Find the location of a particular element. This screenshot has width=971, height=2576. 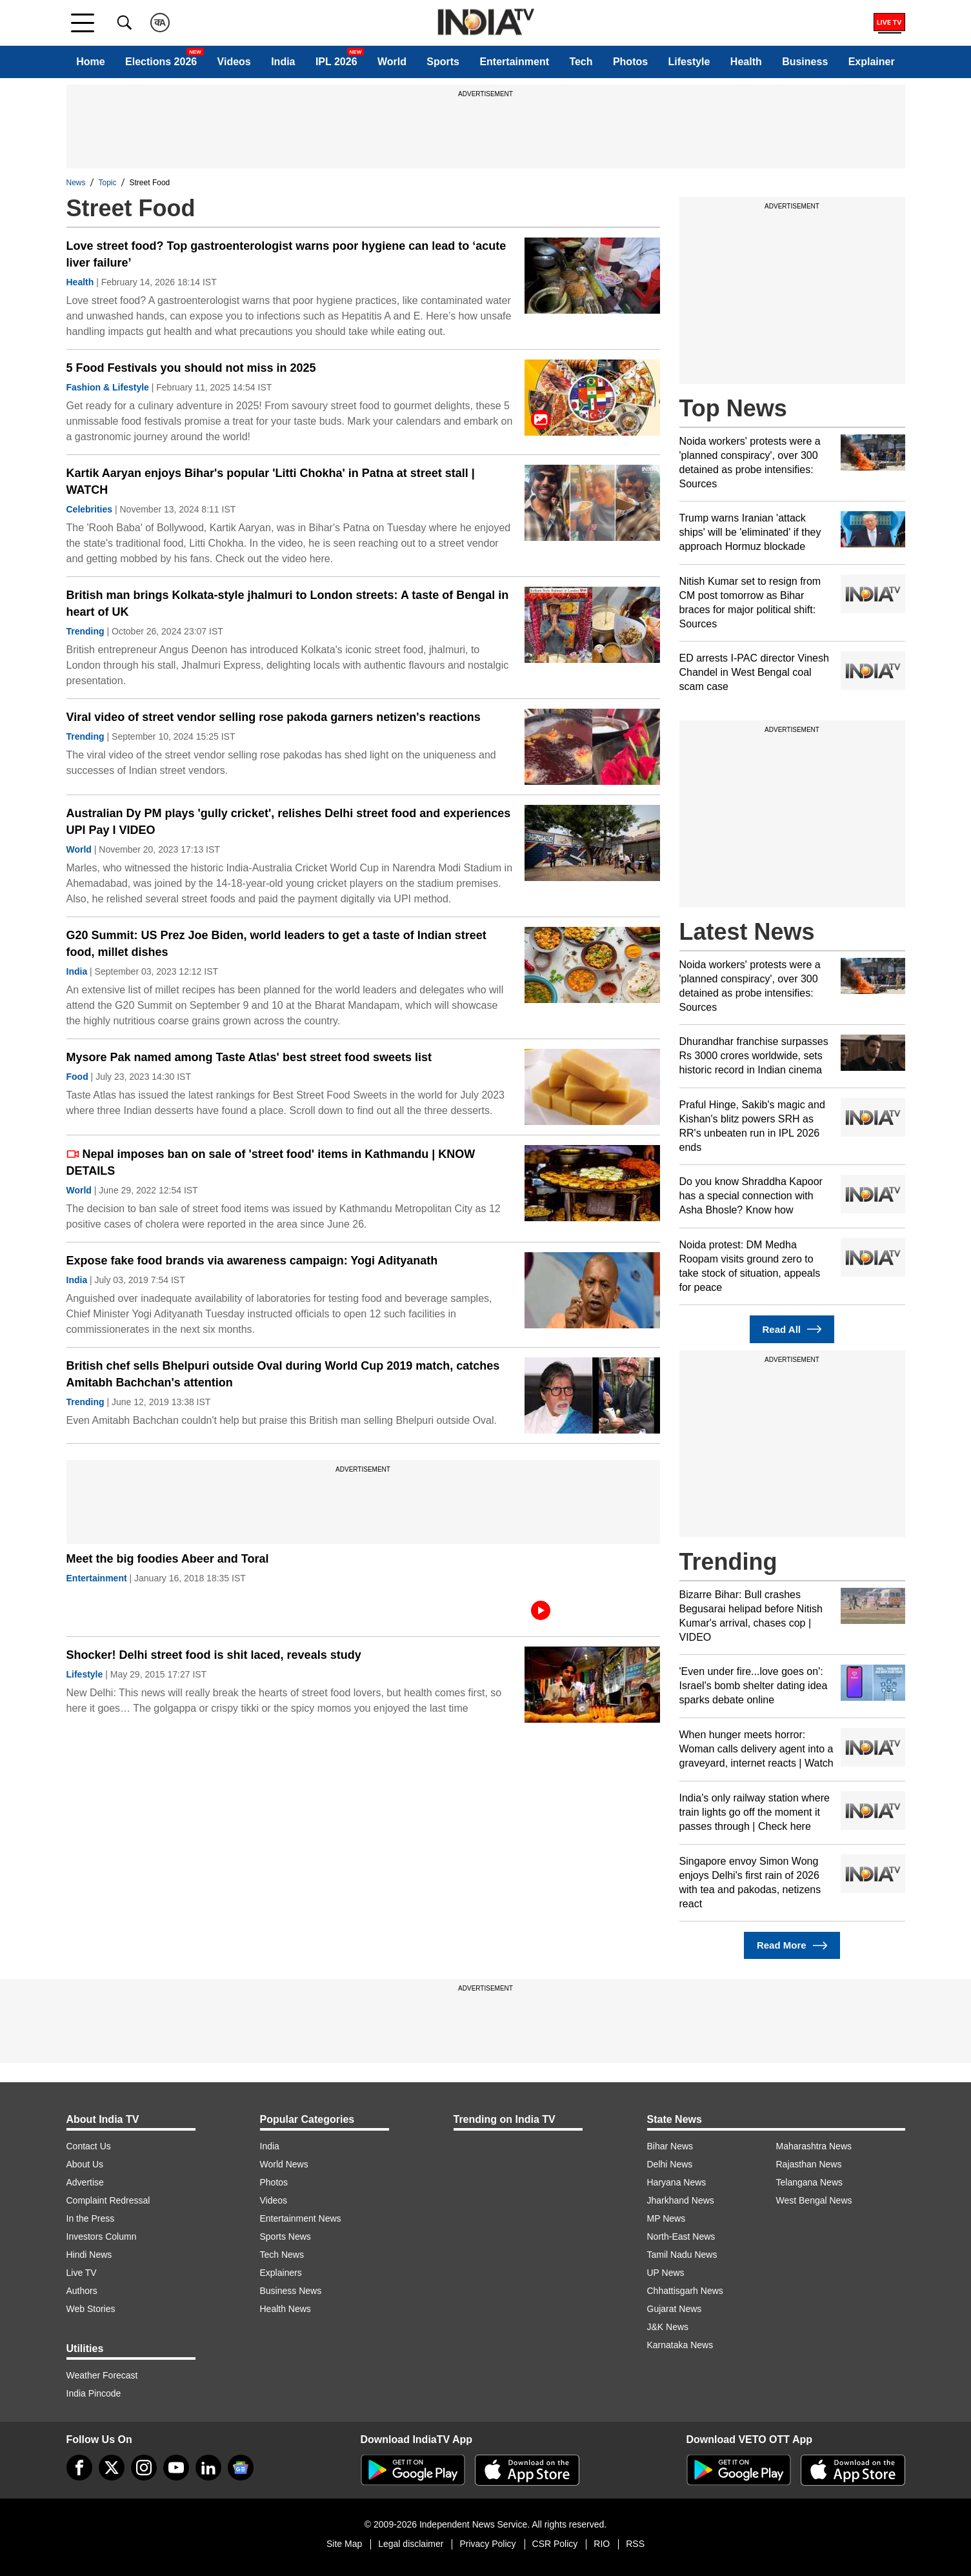

Rajasthan News is located at coordinates (809, 2164).